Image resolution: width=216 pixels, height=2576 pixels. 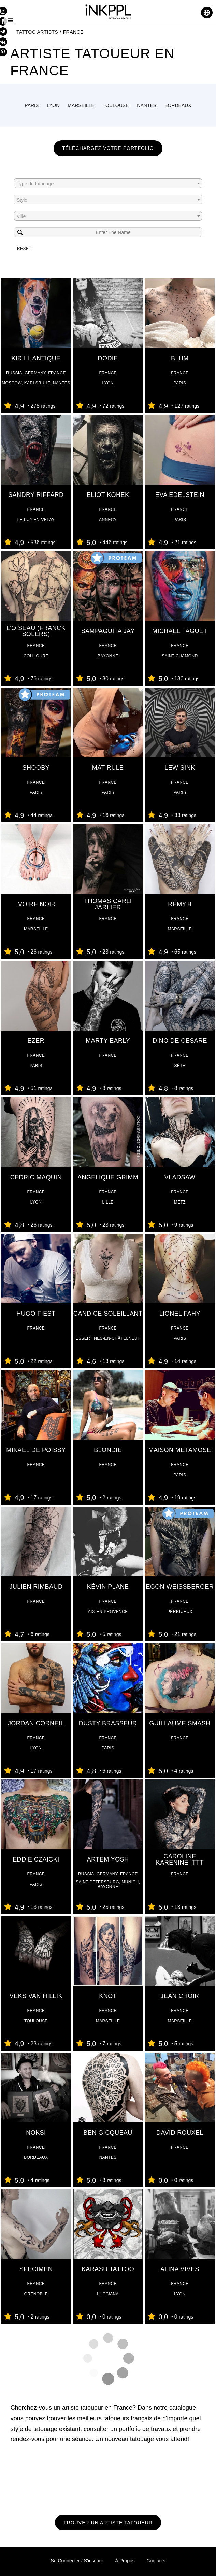 I want to click on Rémy.B, so click(x=179, y=904).